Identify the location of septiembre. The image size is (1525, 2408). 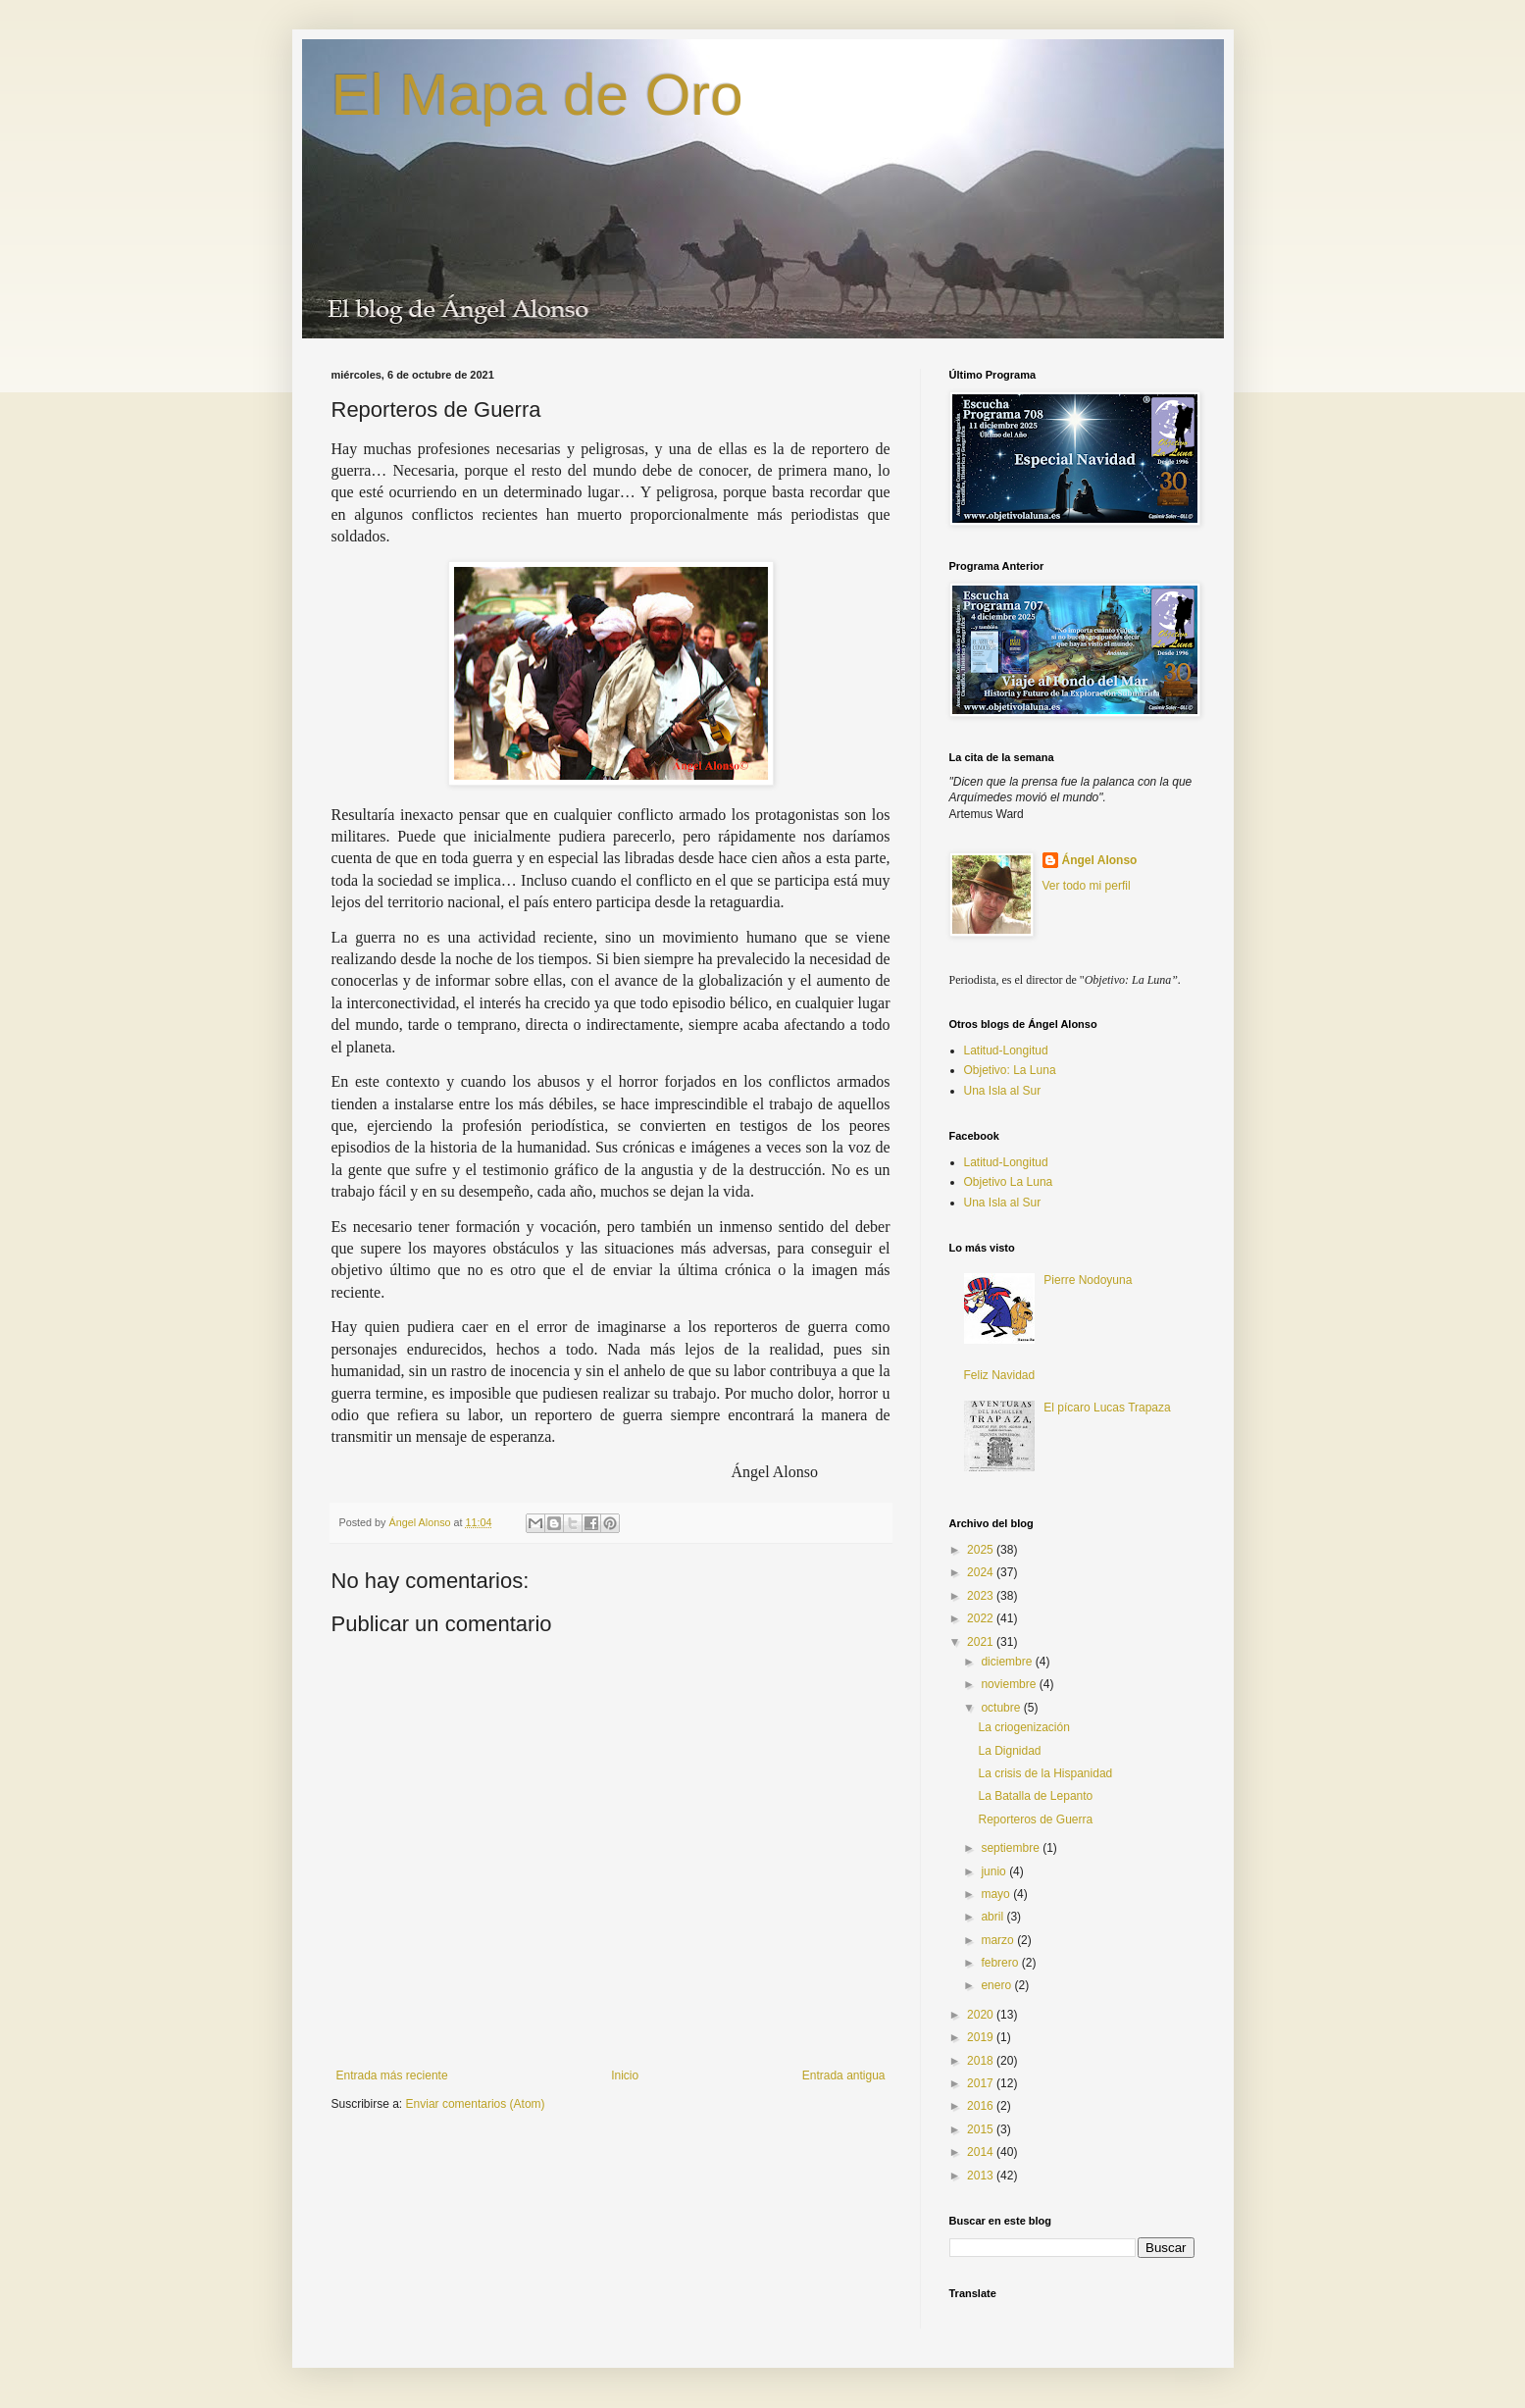
(1011, 1848).